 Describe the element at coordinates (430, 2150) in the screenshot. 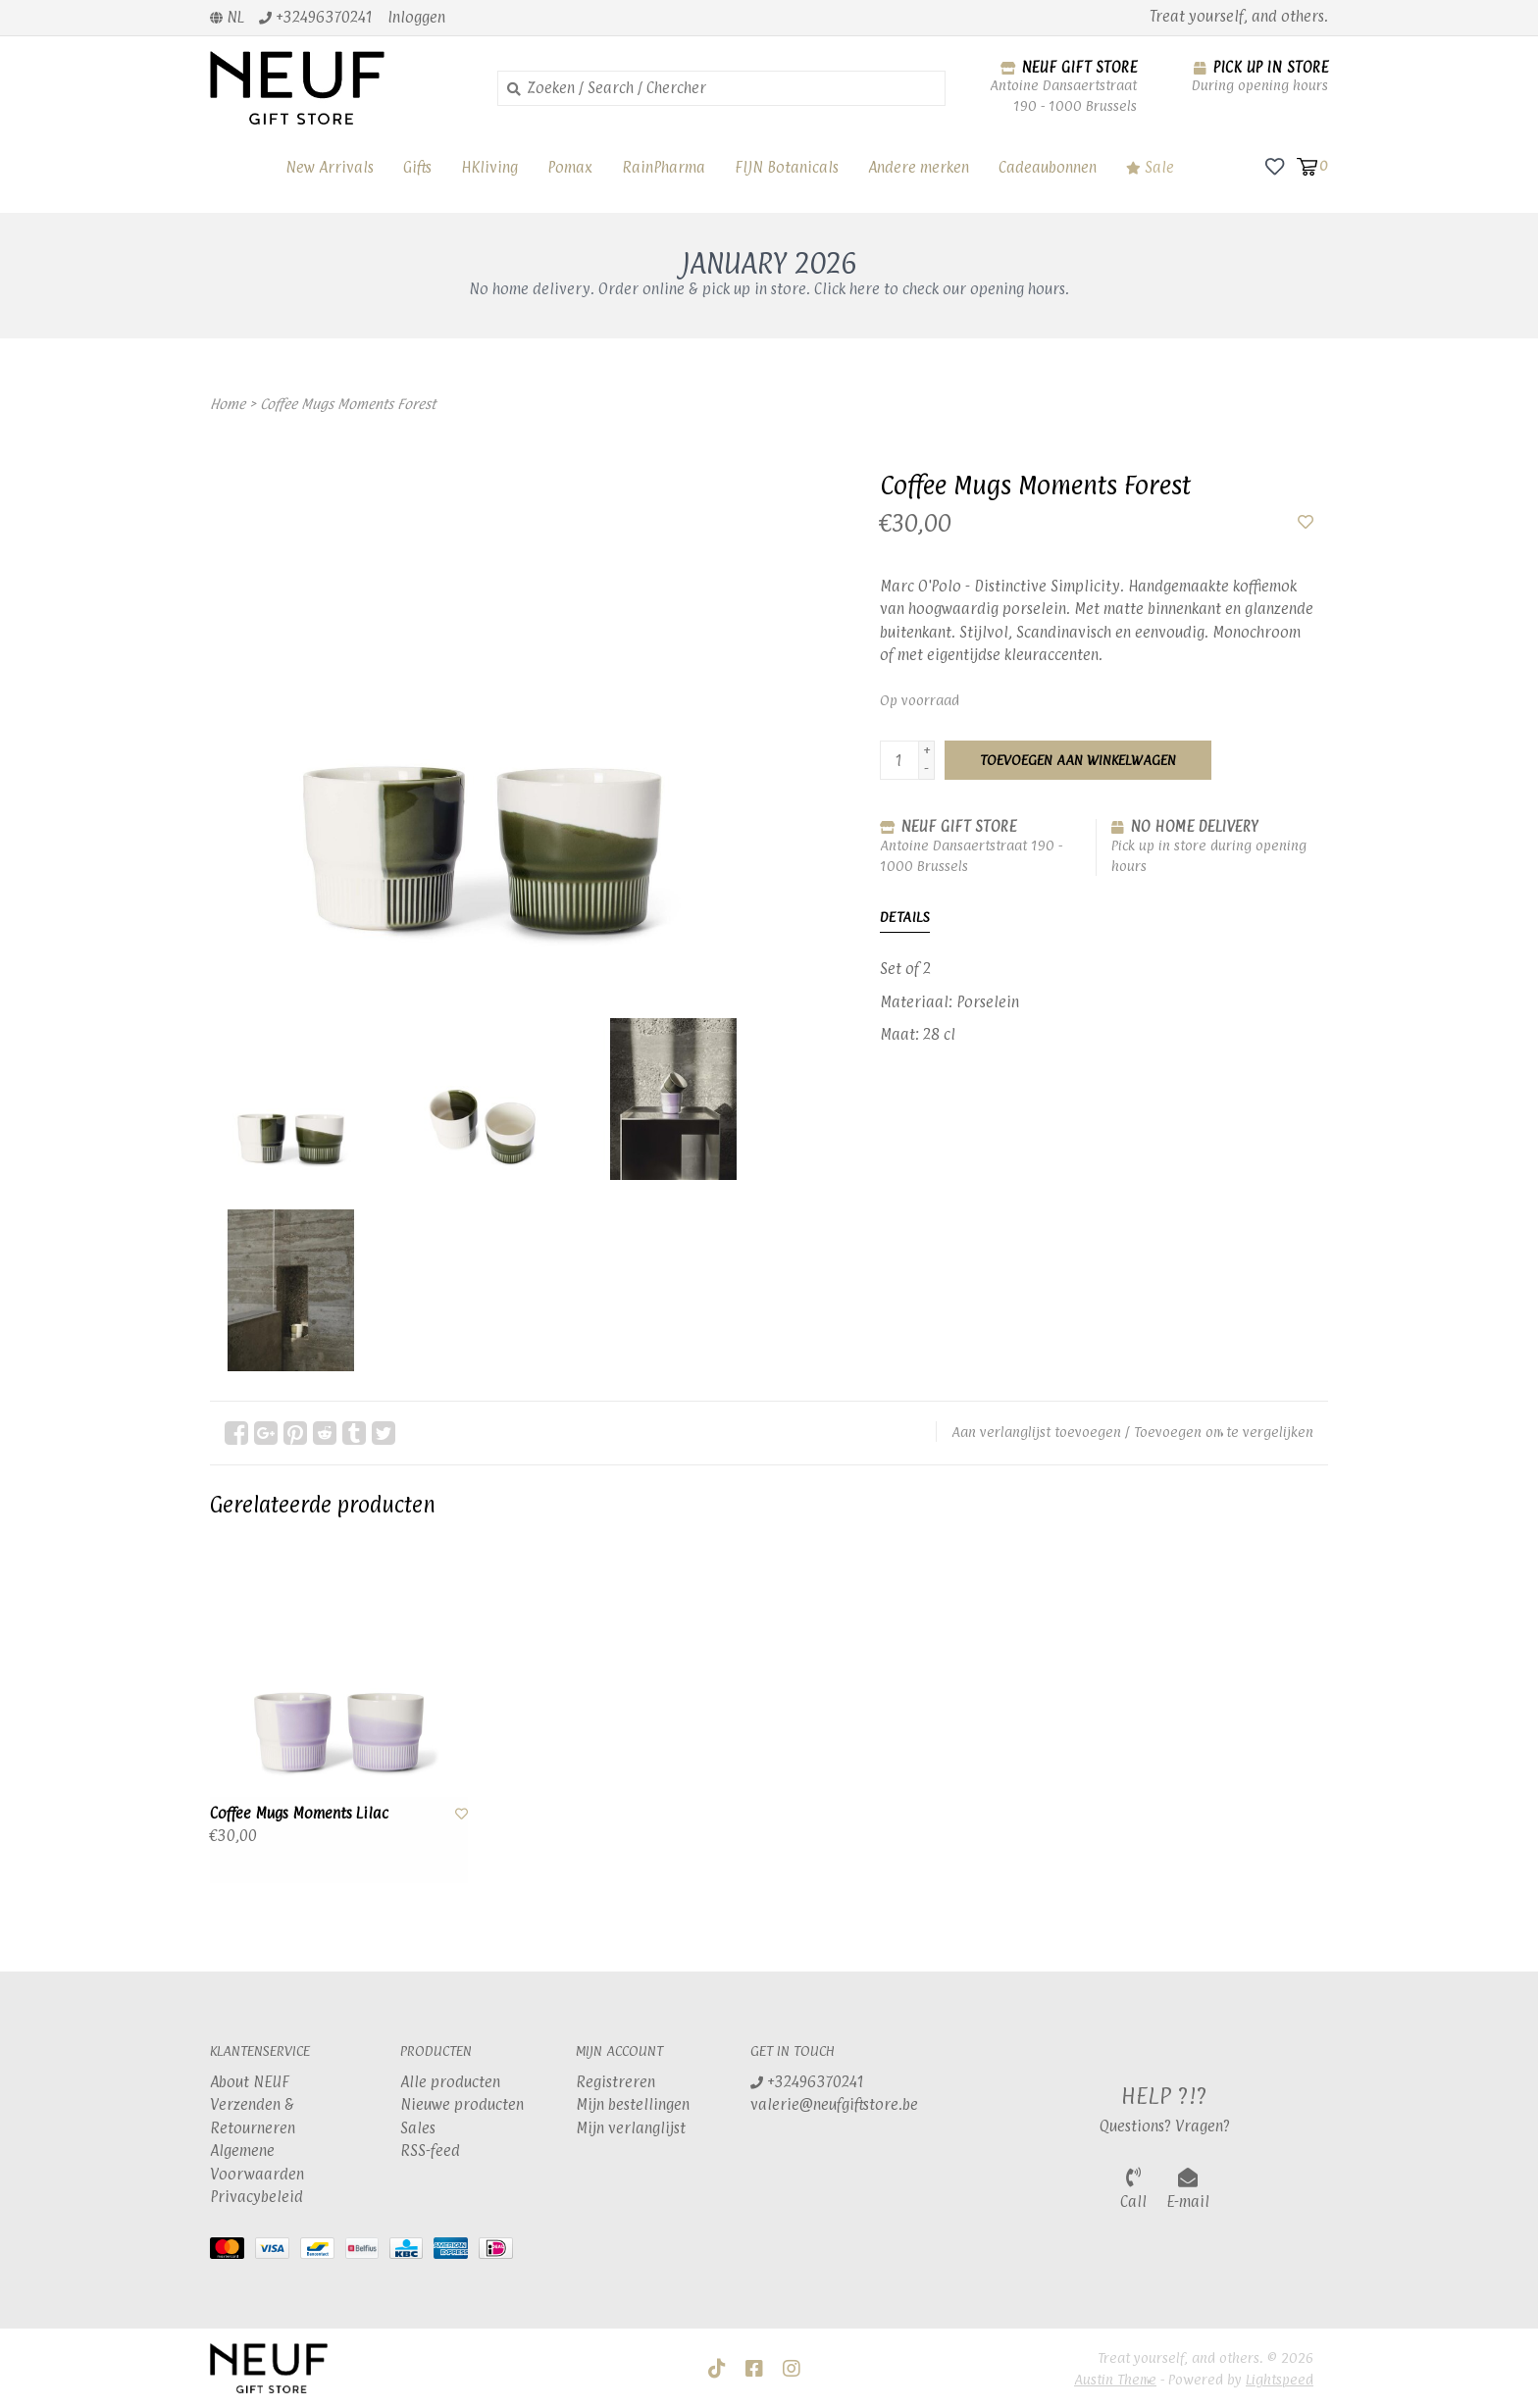

I see `RSS-feed` at that location.